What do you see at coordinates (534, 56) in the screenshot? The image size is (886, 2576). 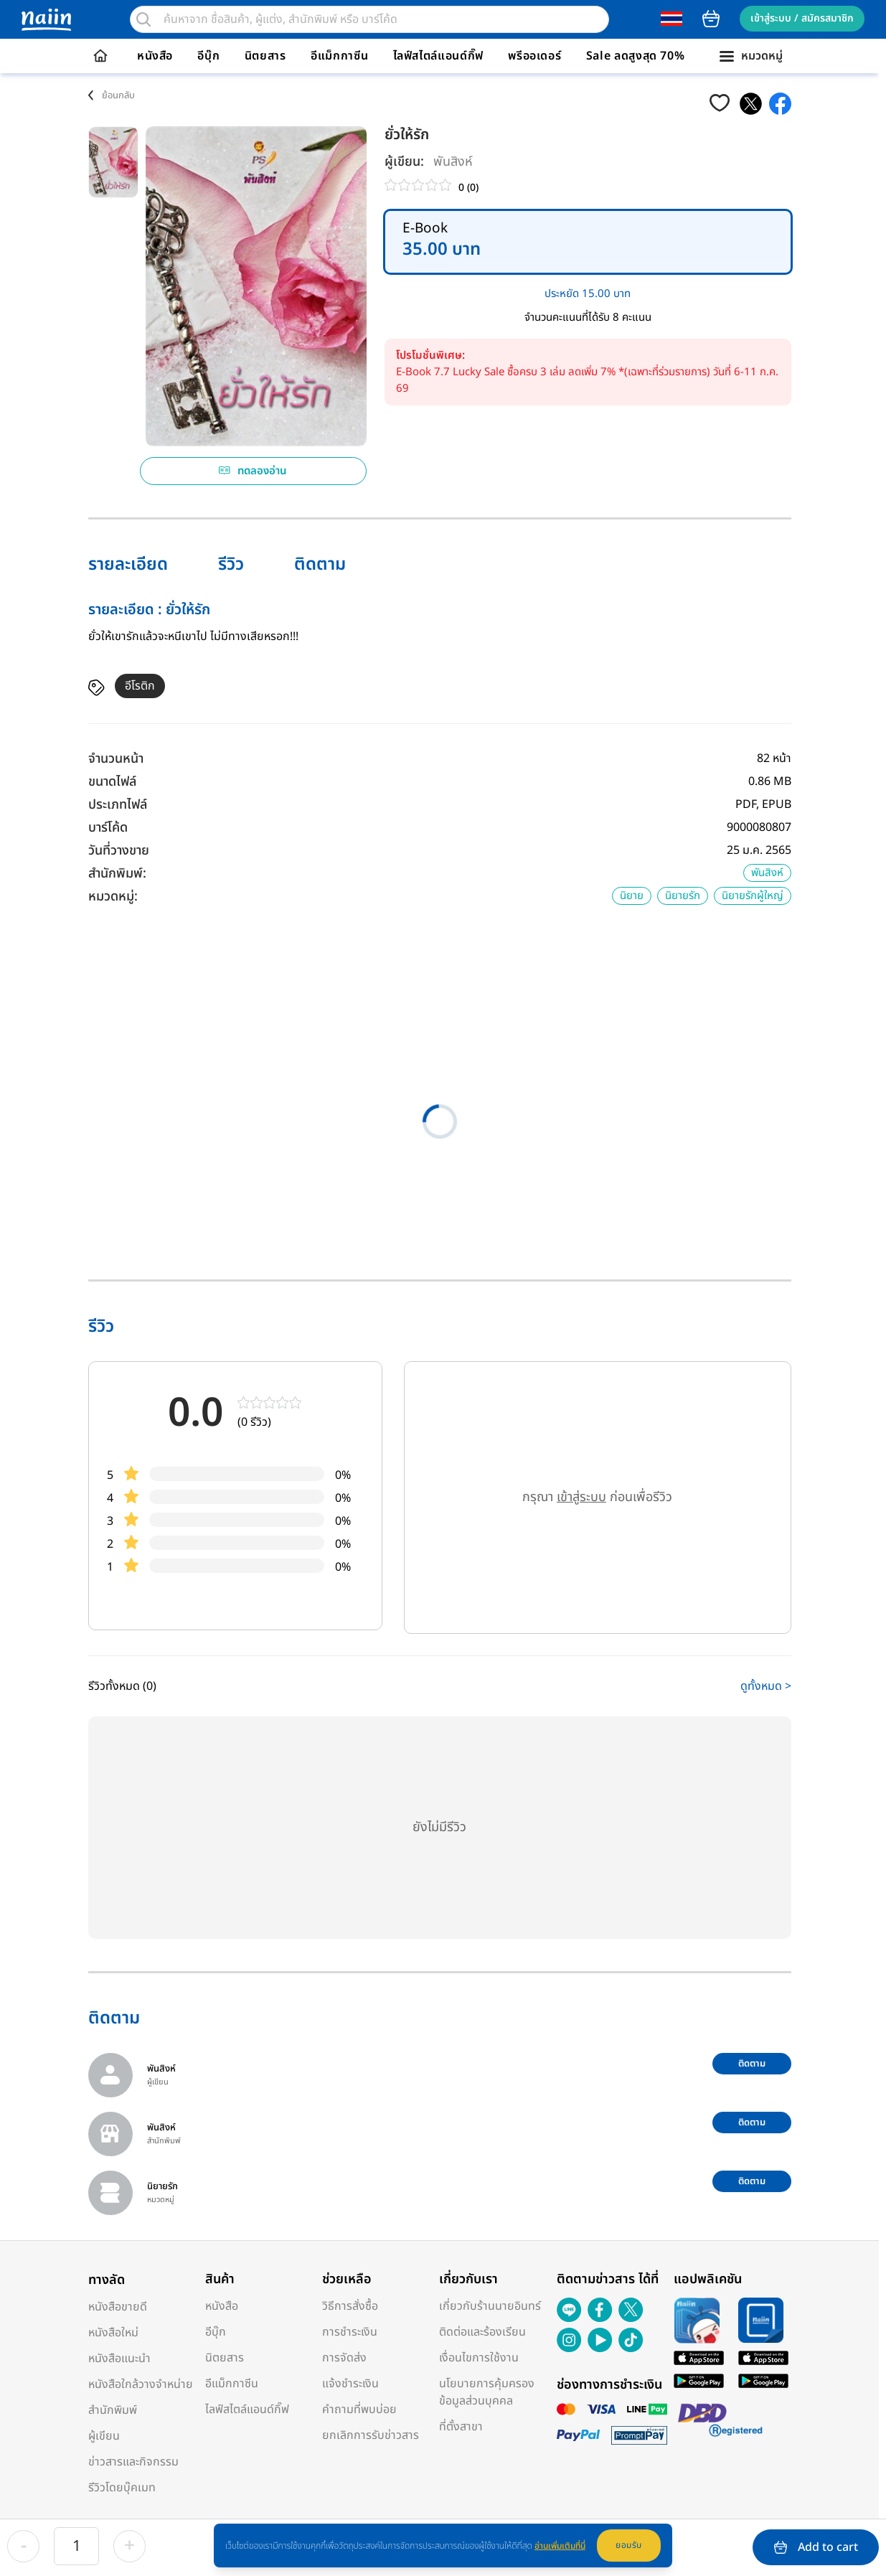 I see `พรีออเดอร์` at bounding box center [534, 56].